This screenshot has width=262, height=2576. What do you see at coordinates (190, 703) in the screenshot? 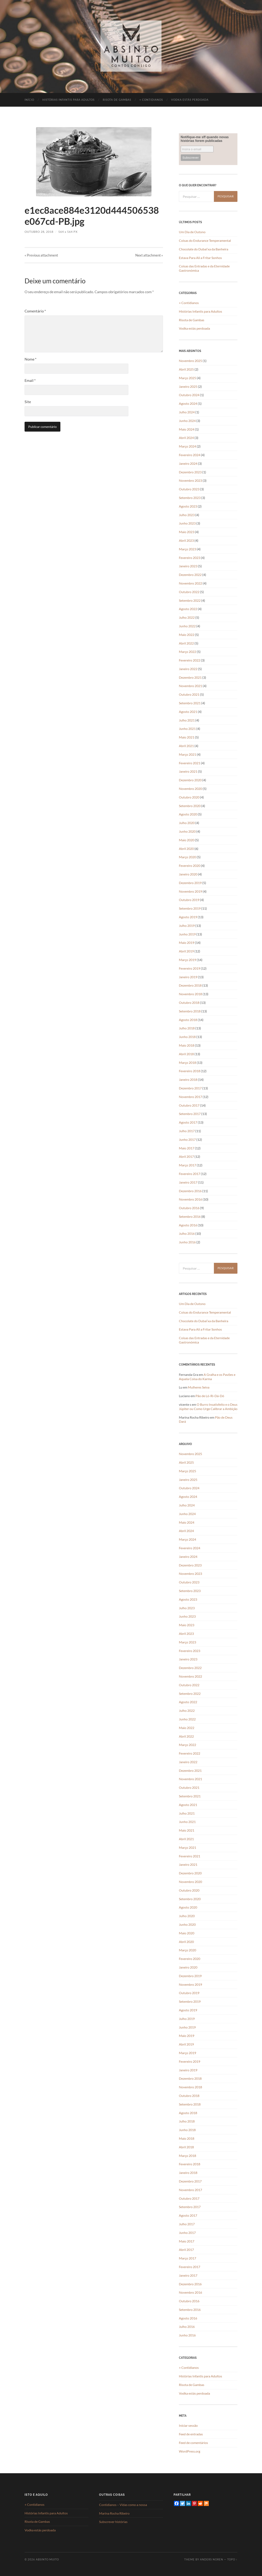
I see `Setembro 2021` at bounding box center [190, 703].